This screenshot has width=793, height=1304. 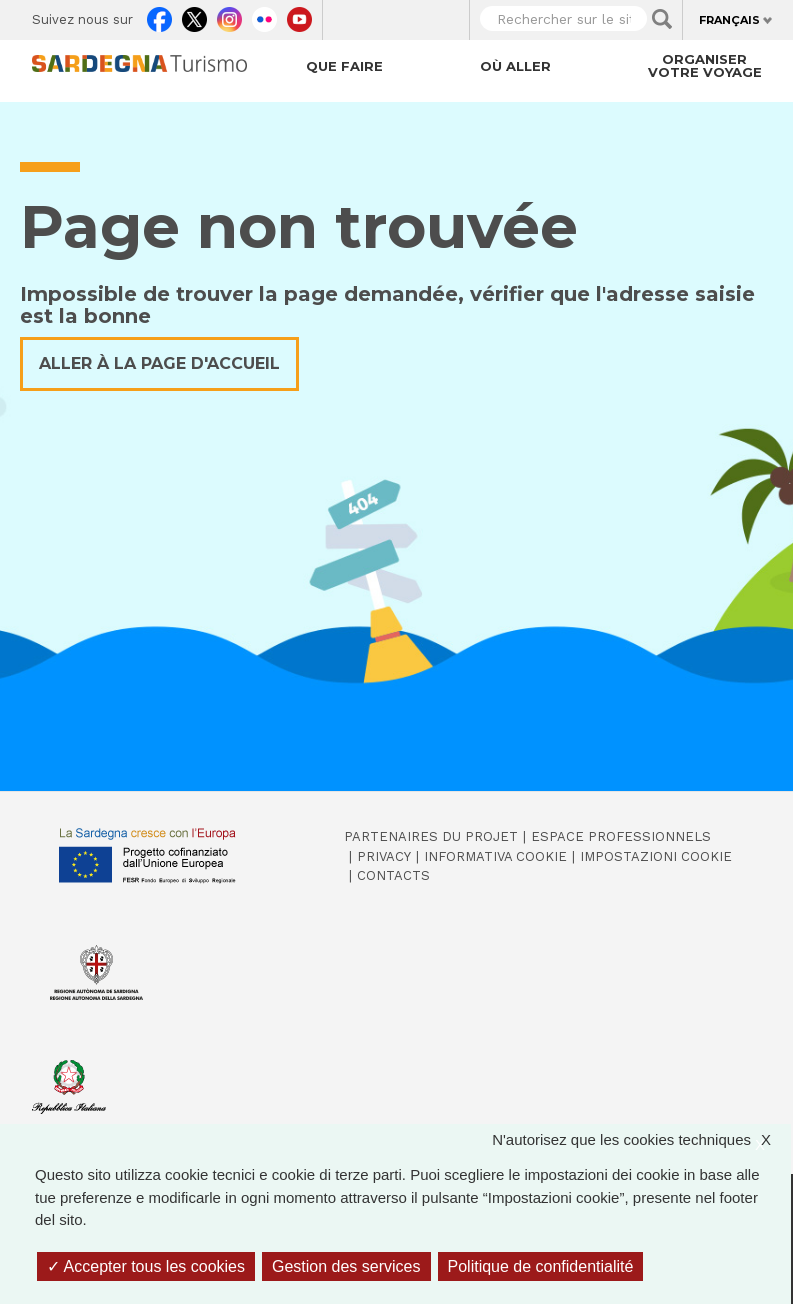 I want to click on Accepter tous les cookies, so click(x=146, y=1266).